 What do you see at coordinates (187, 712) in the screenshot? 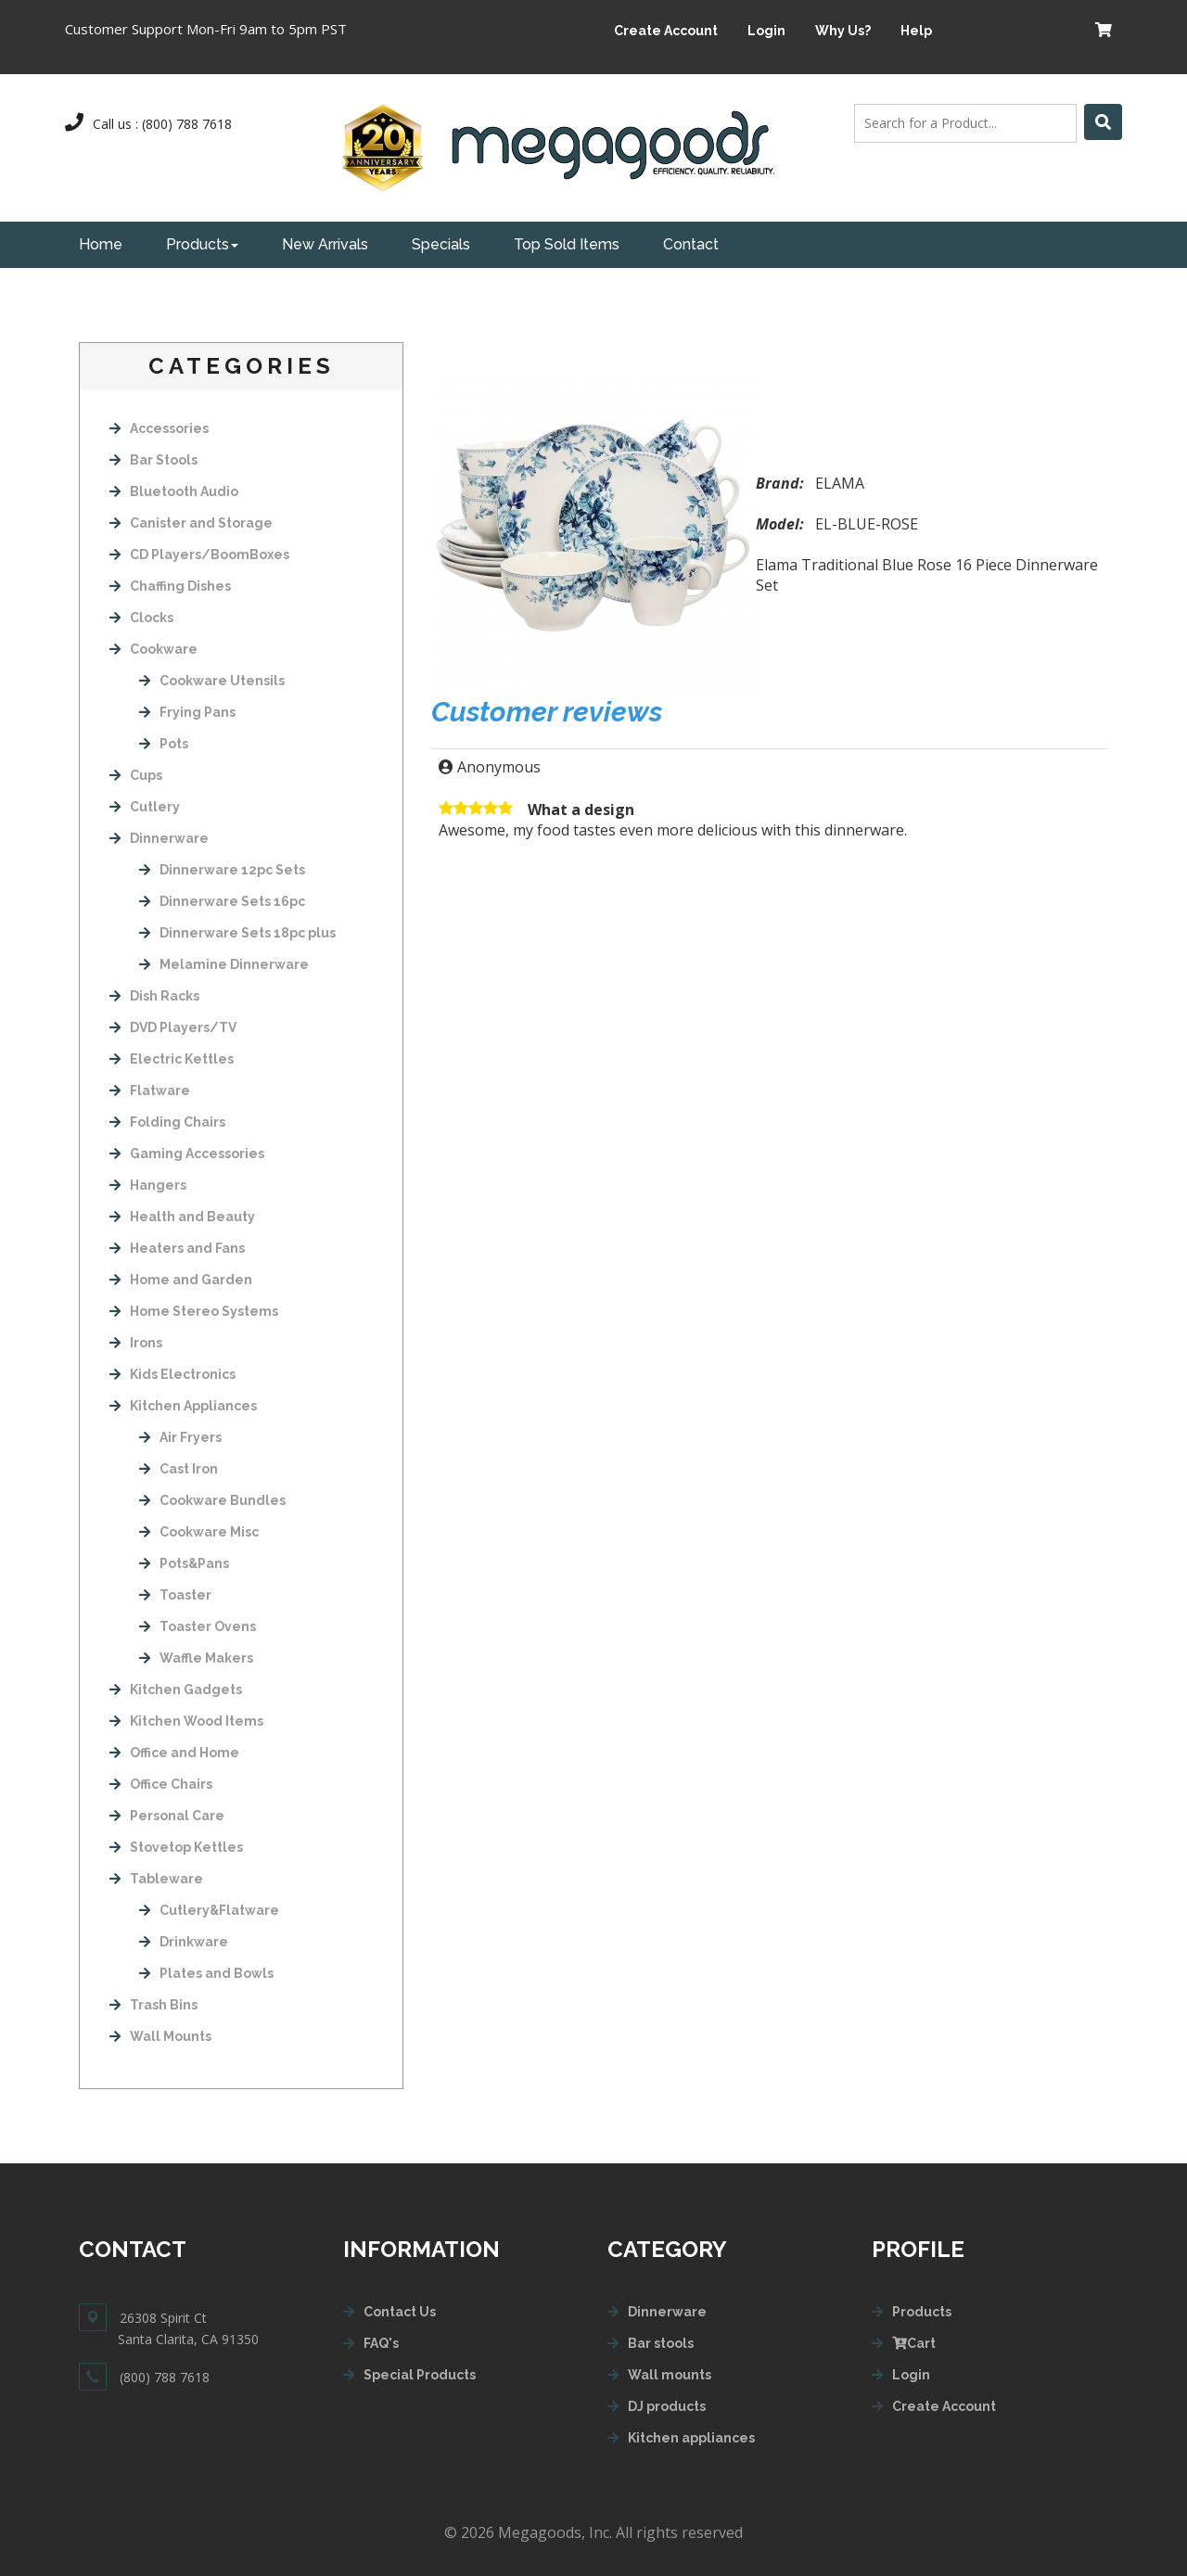
I see `Frying Pans` at bounding box center [187, 712].